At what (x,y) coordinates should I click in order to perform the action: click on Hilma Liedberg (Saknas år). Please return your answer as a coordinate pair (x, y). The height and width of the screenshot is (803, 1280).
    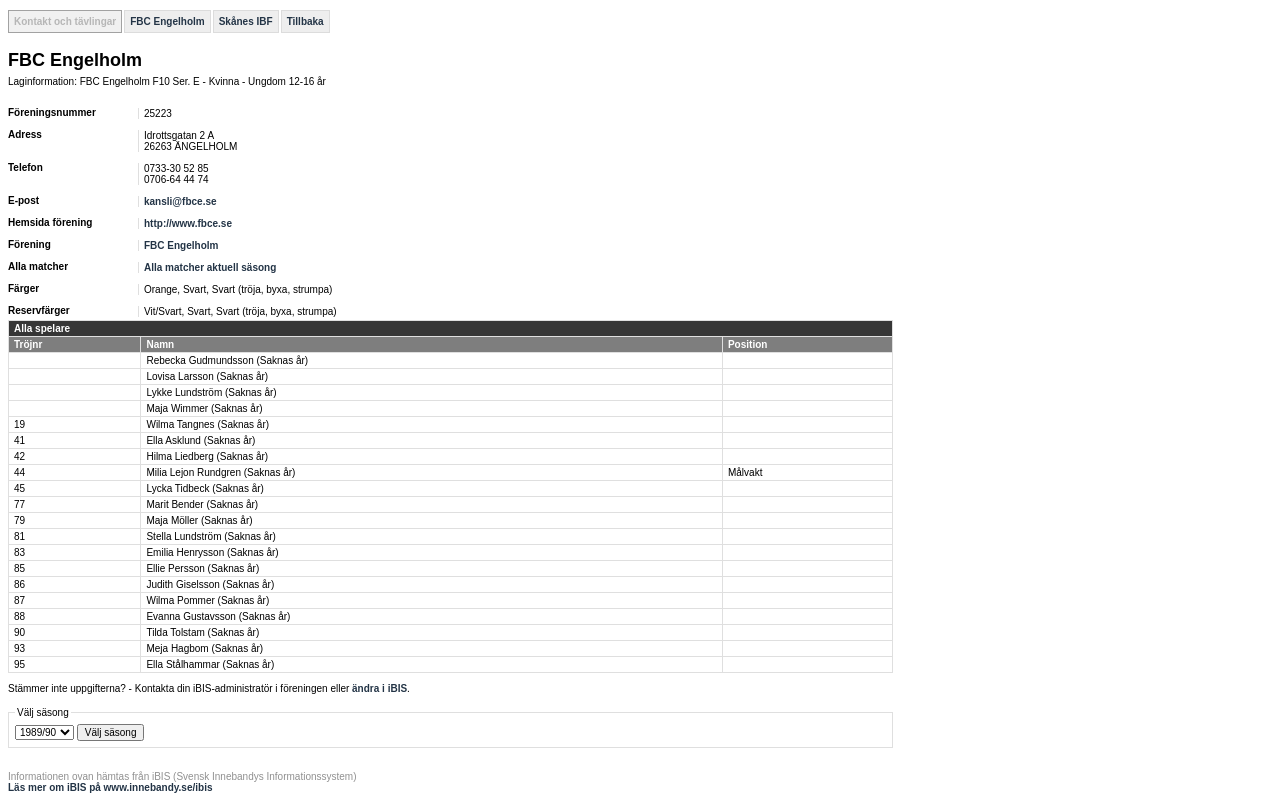
    Looking at the image, I should click on (207, 456).